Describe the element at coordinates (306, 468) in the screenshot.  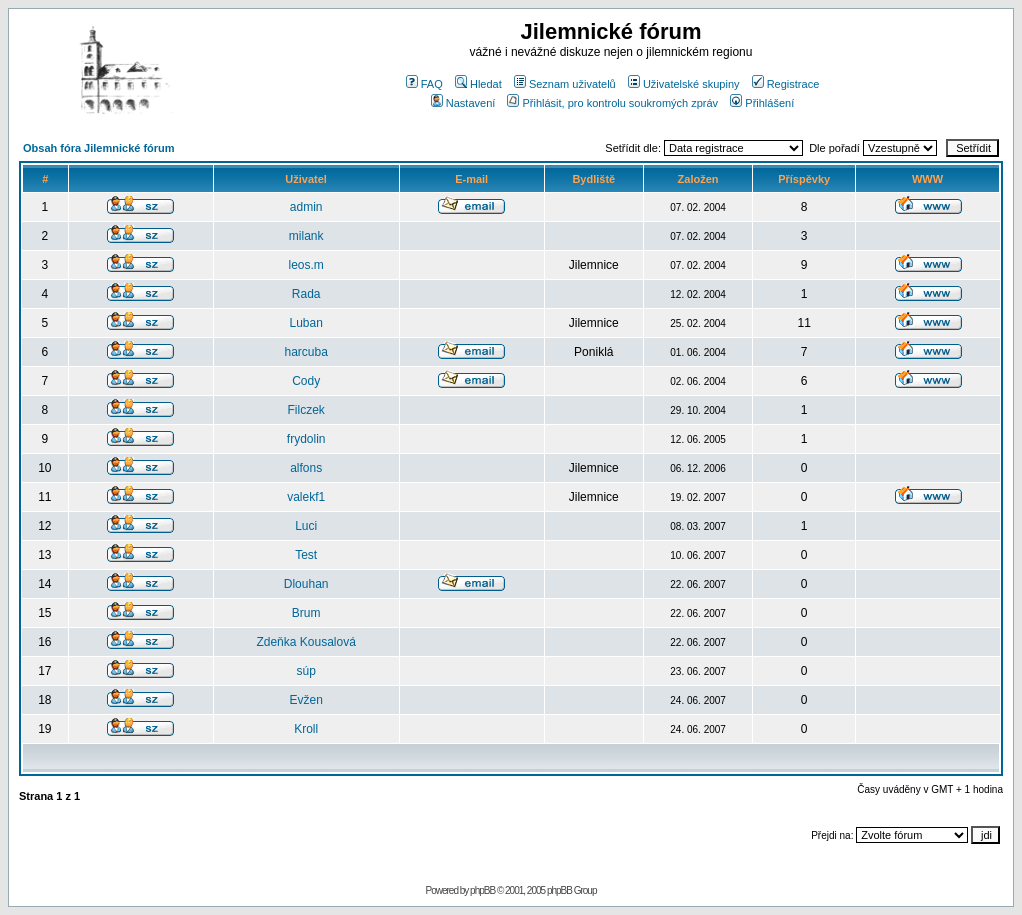
I see `alfons` at that location.